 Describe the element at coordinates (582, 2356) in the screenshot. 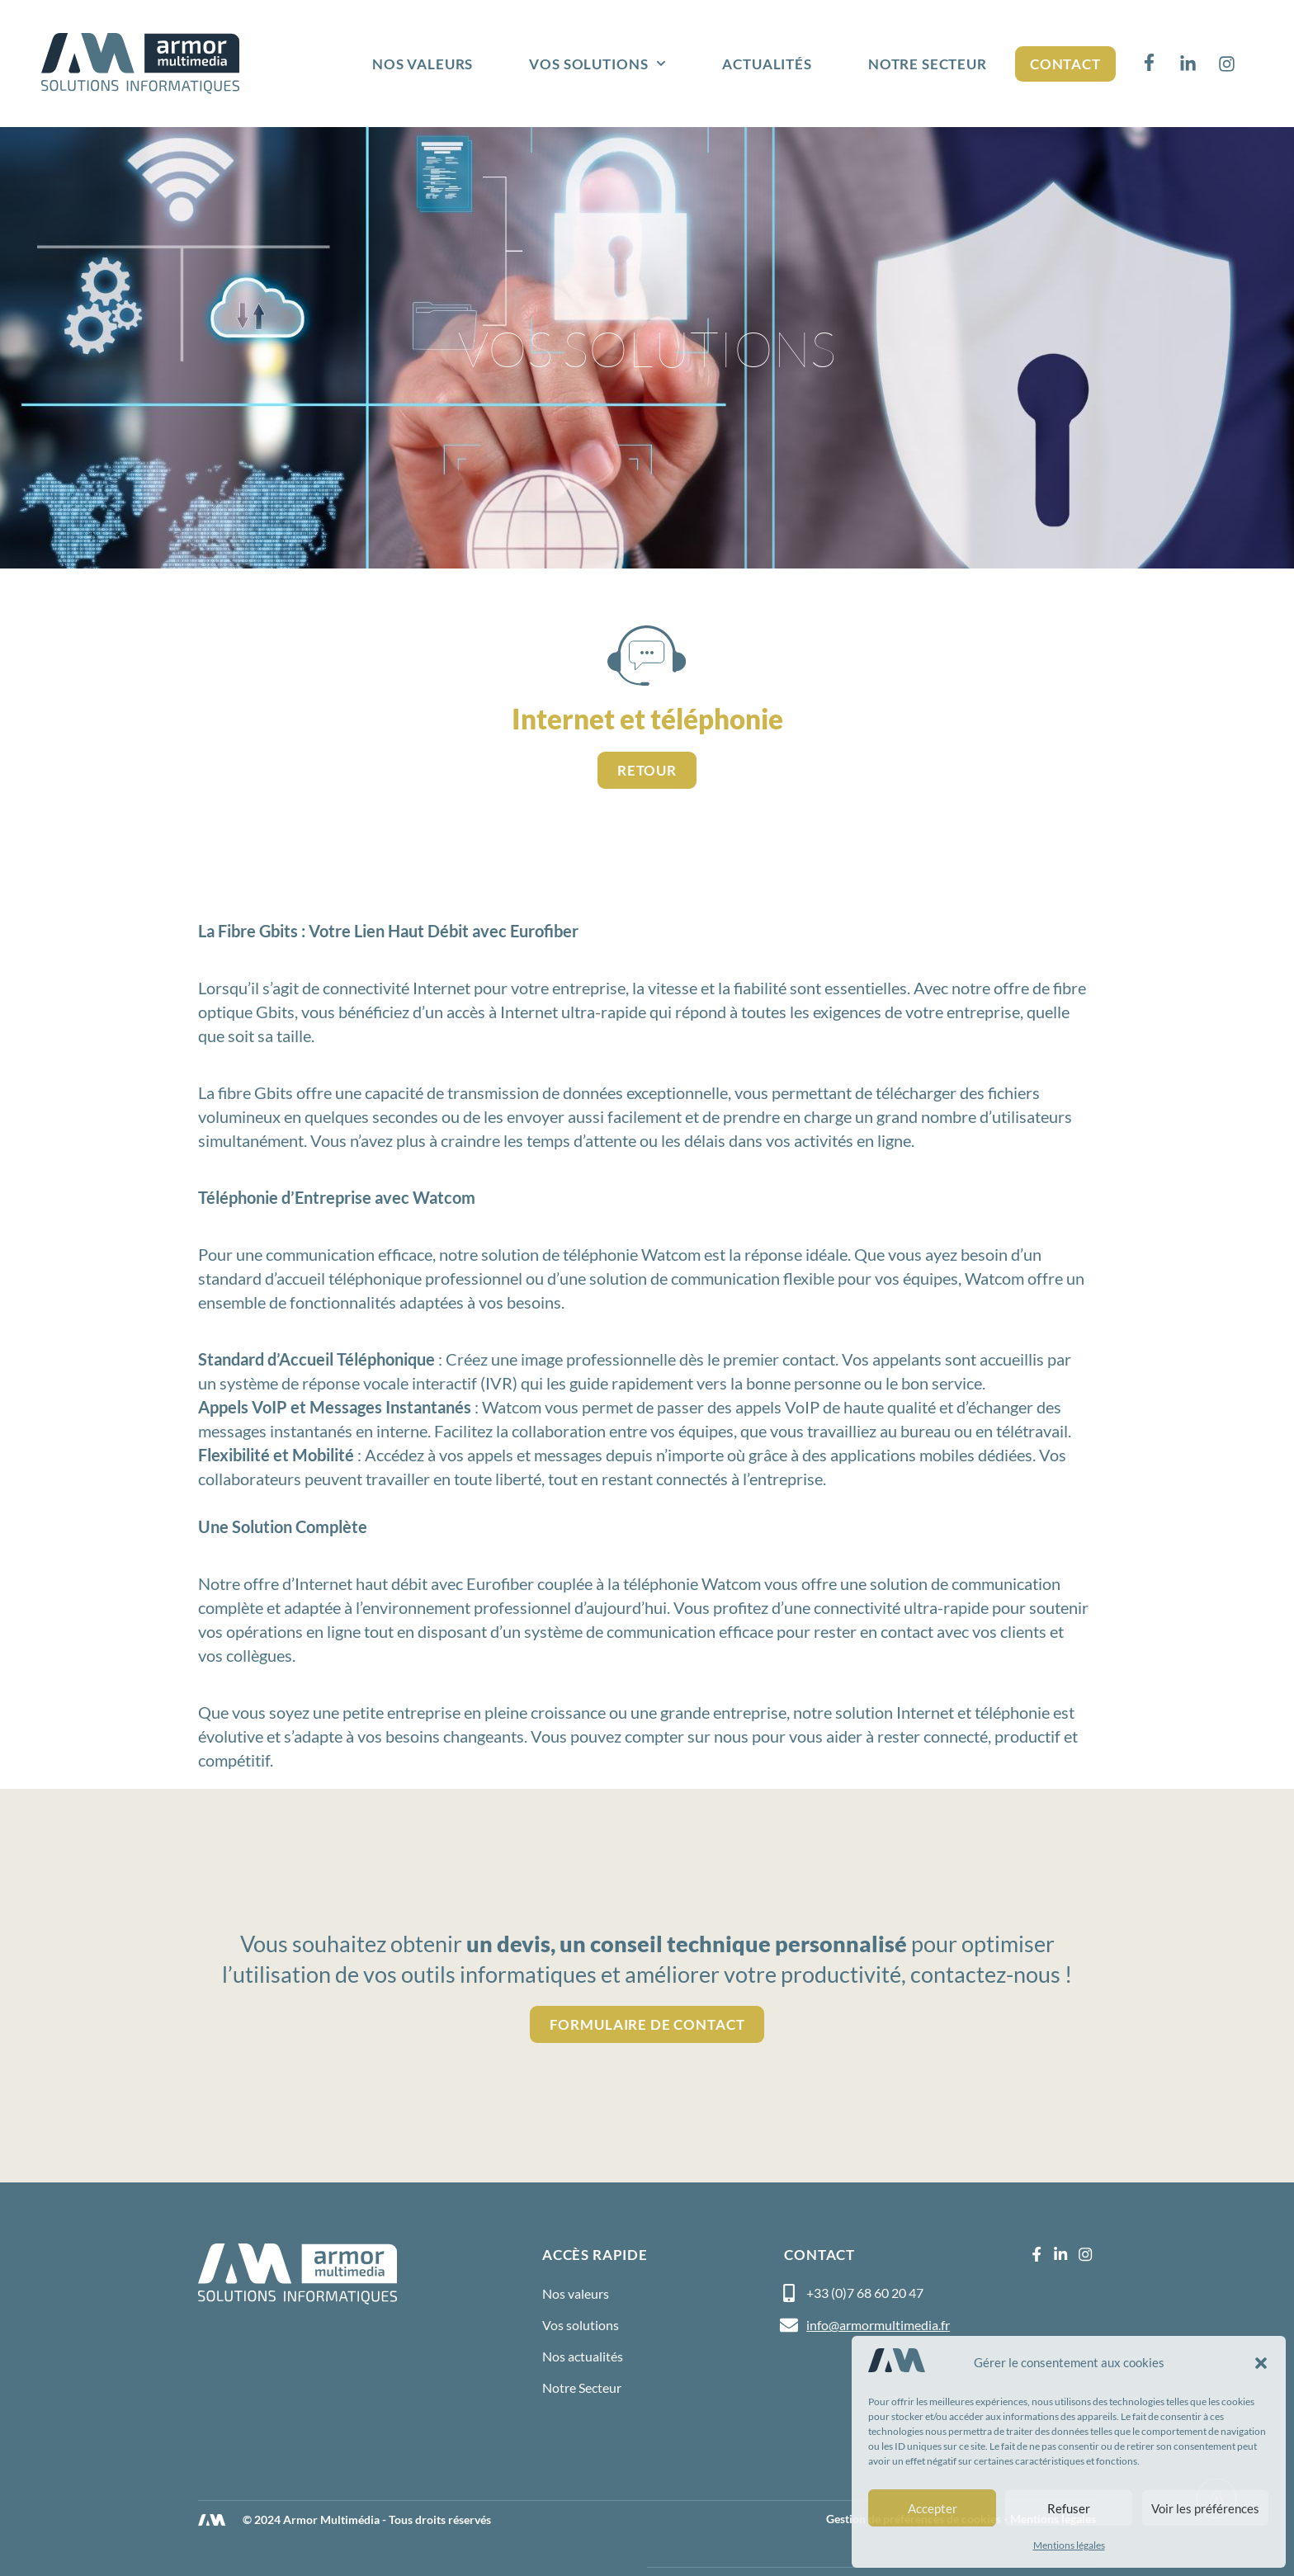

I see `Nos actualités` at that location.